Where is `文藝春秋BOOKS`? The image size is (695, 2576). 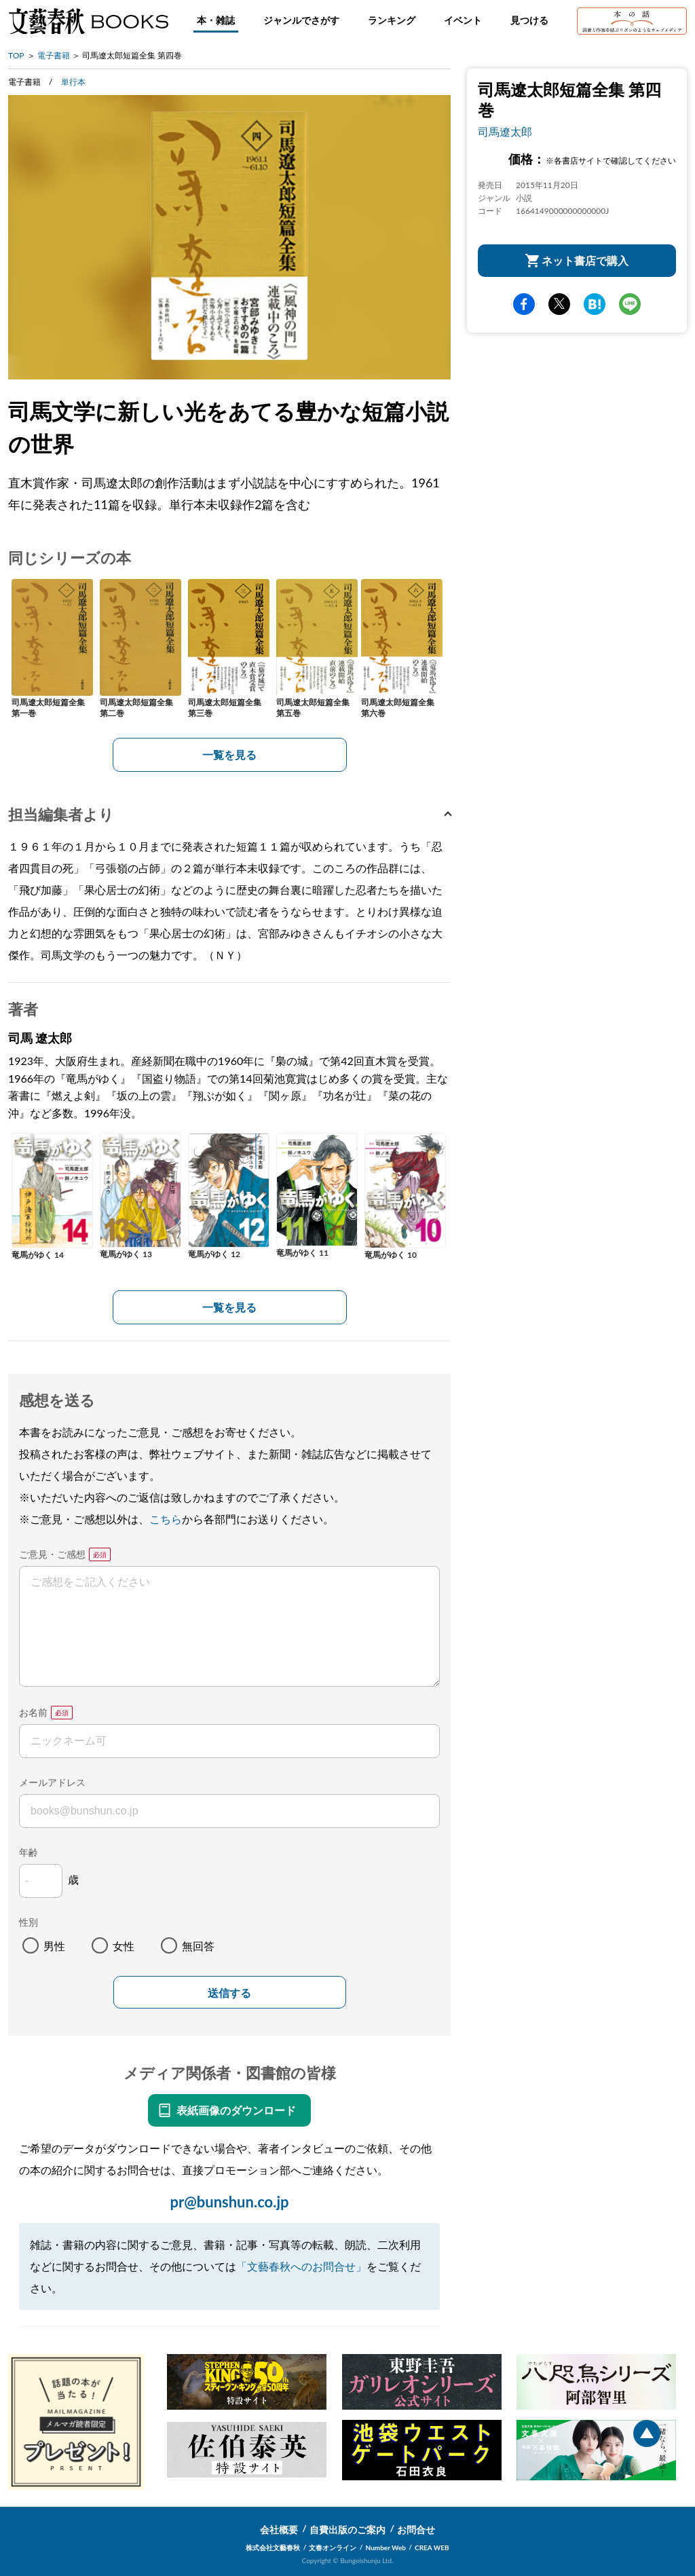
文藝春秋BOOKS is located at coordinates (88, 21).